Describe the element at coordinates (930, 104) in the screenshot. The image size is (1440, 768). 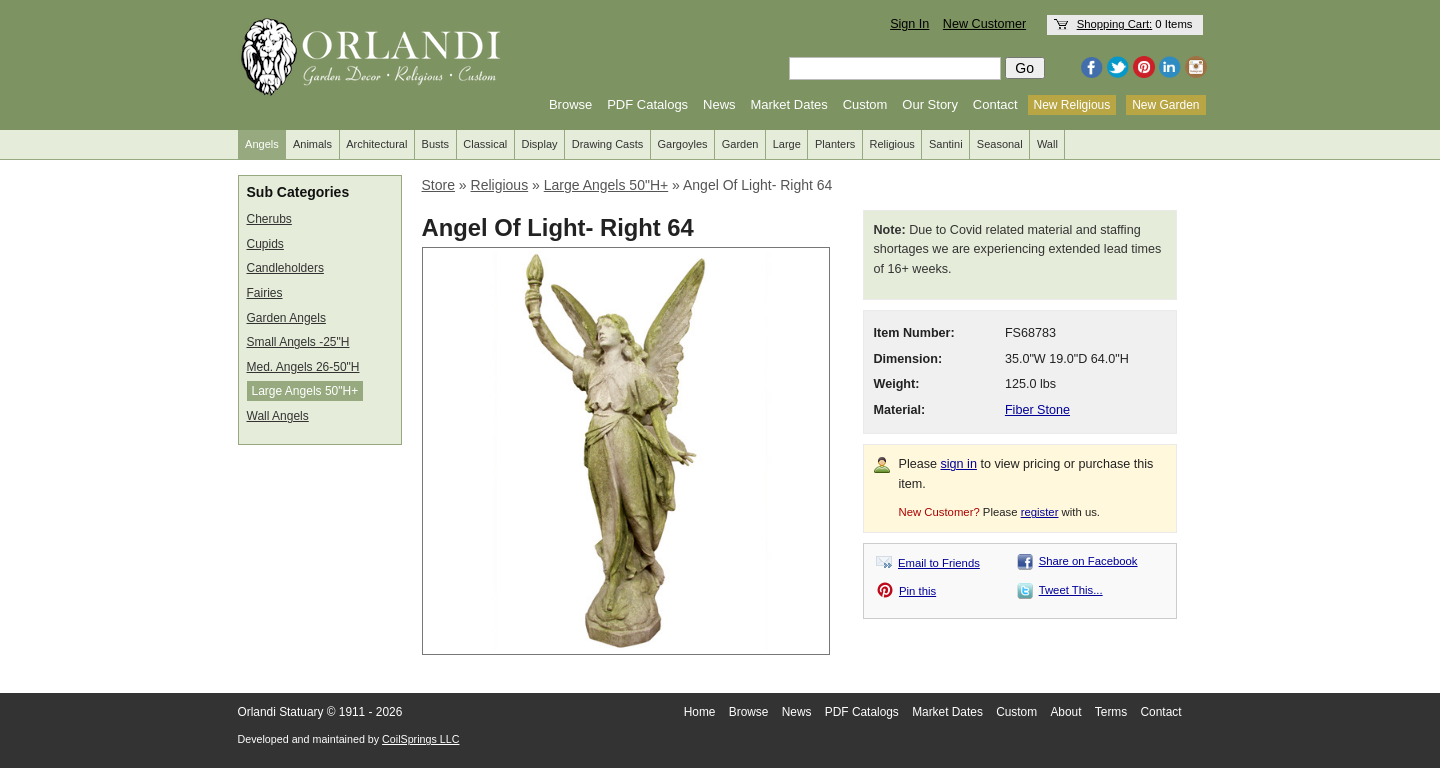
I see `Our Story` at that location.